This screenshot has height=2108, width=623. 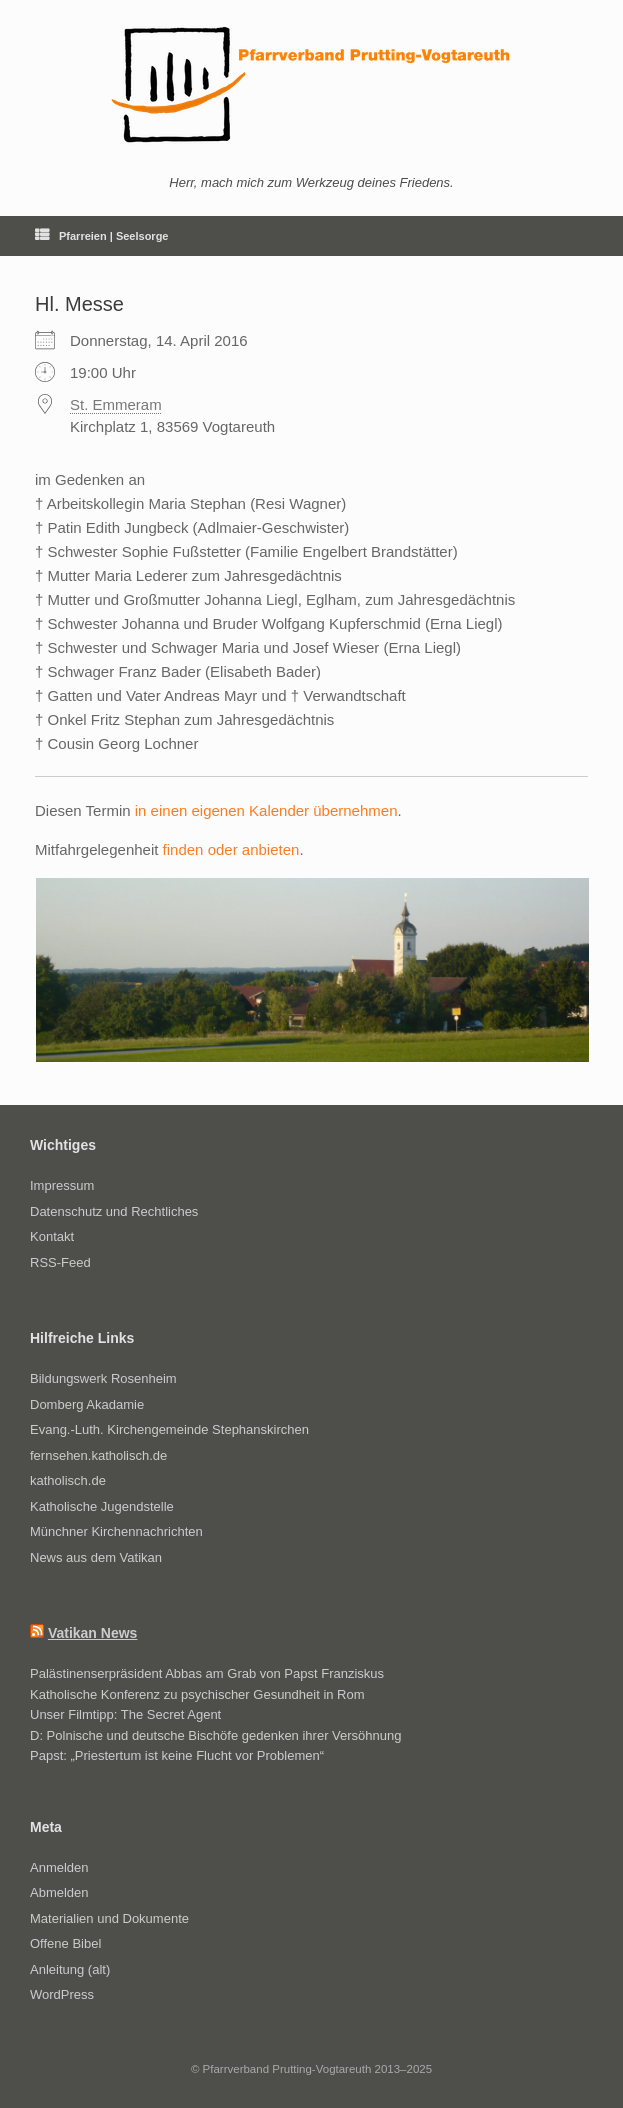 I want to click on finden oder anbieten, so click(x=231, y=849).